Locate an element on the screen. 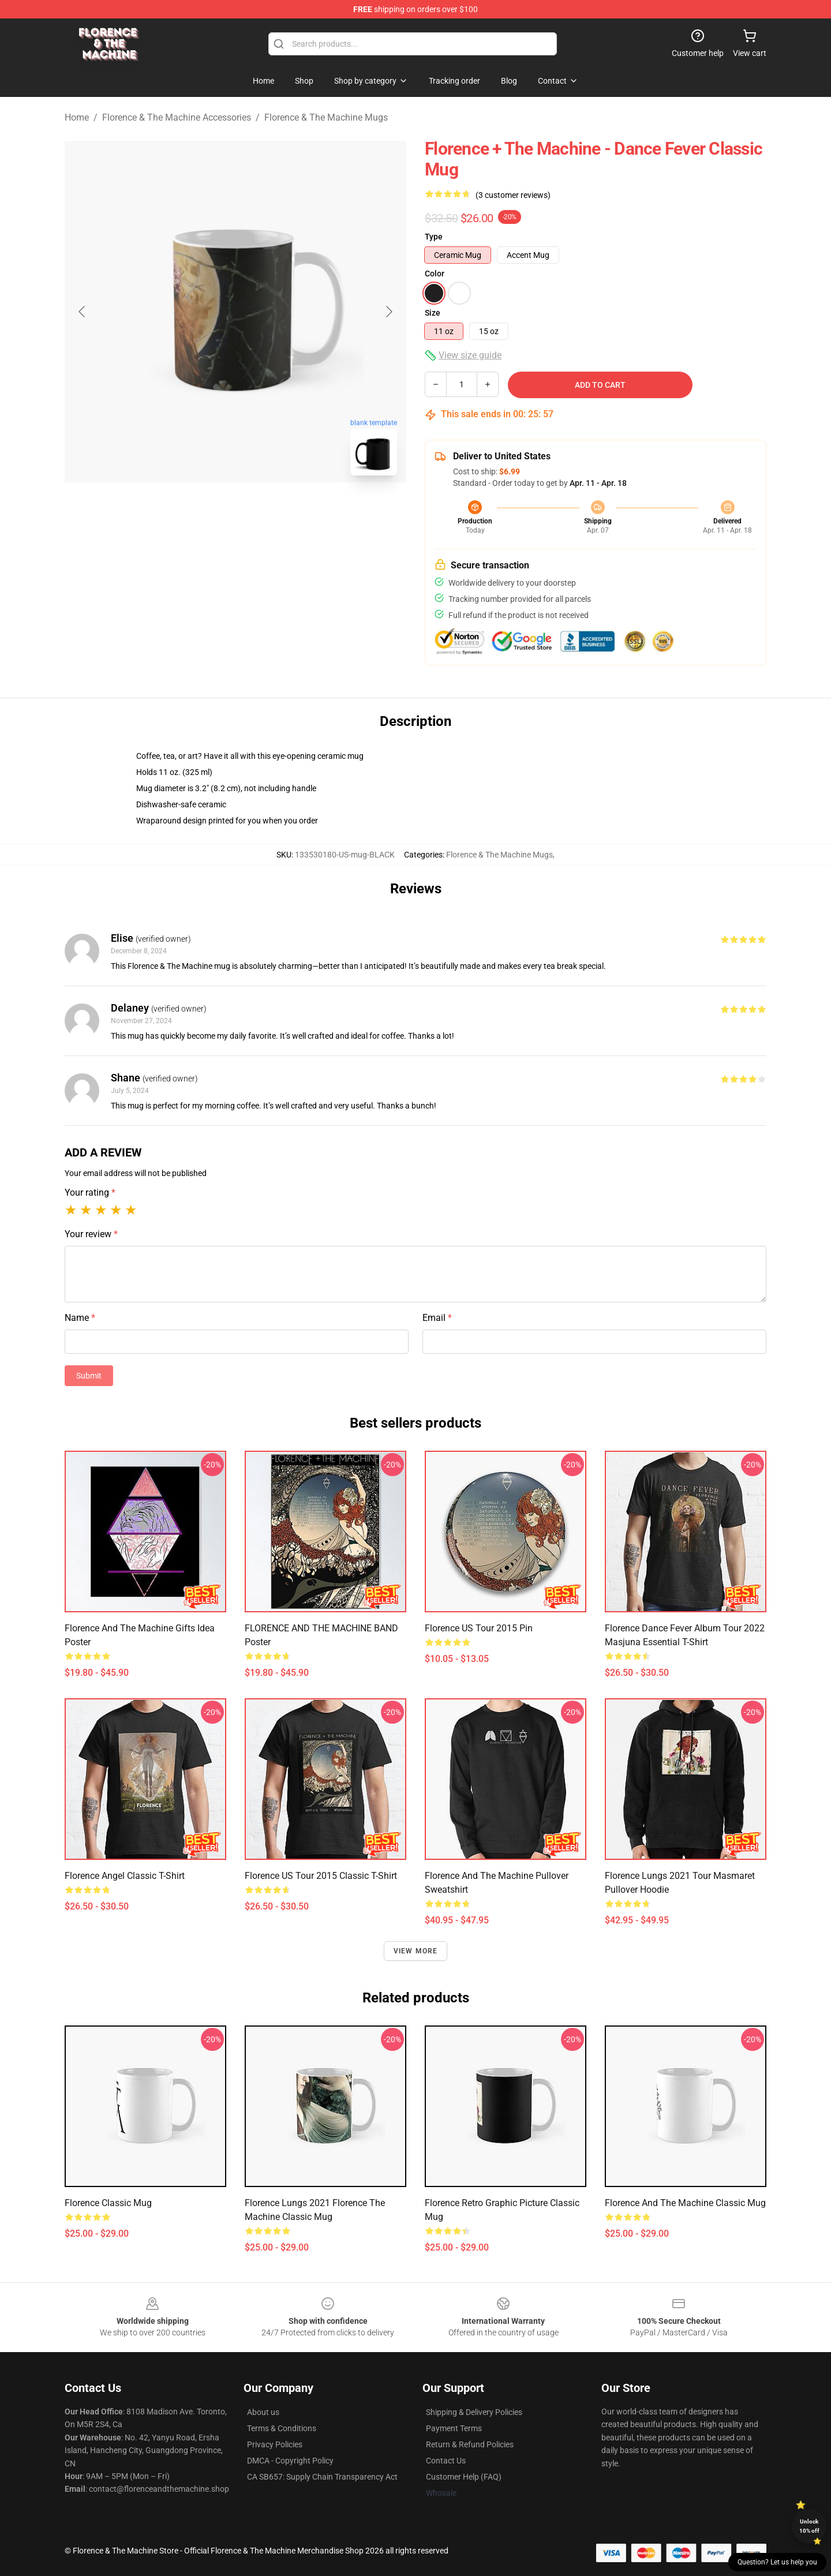 This screenshot has width=831, height=2576. Florence US Tour 2015 Pin is located at coordinates (479, 1628).